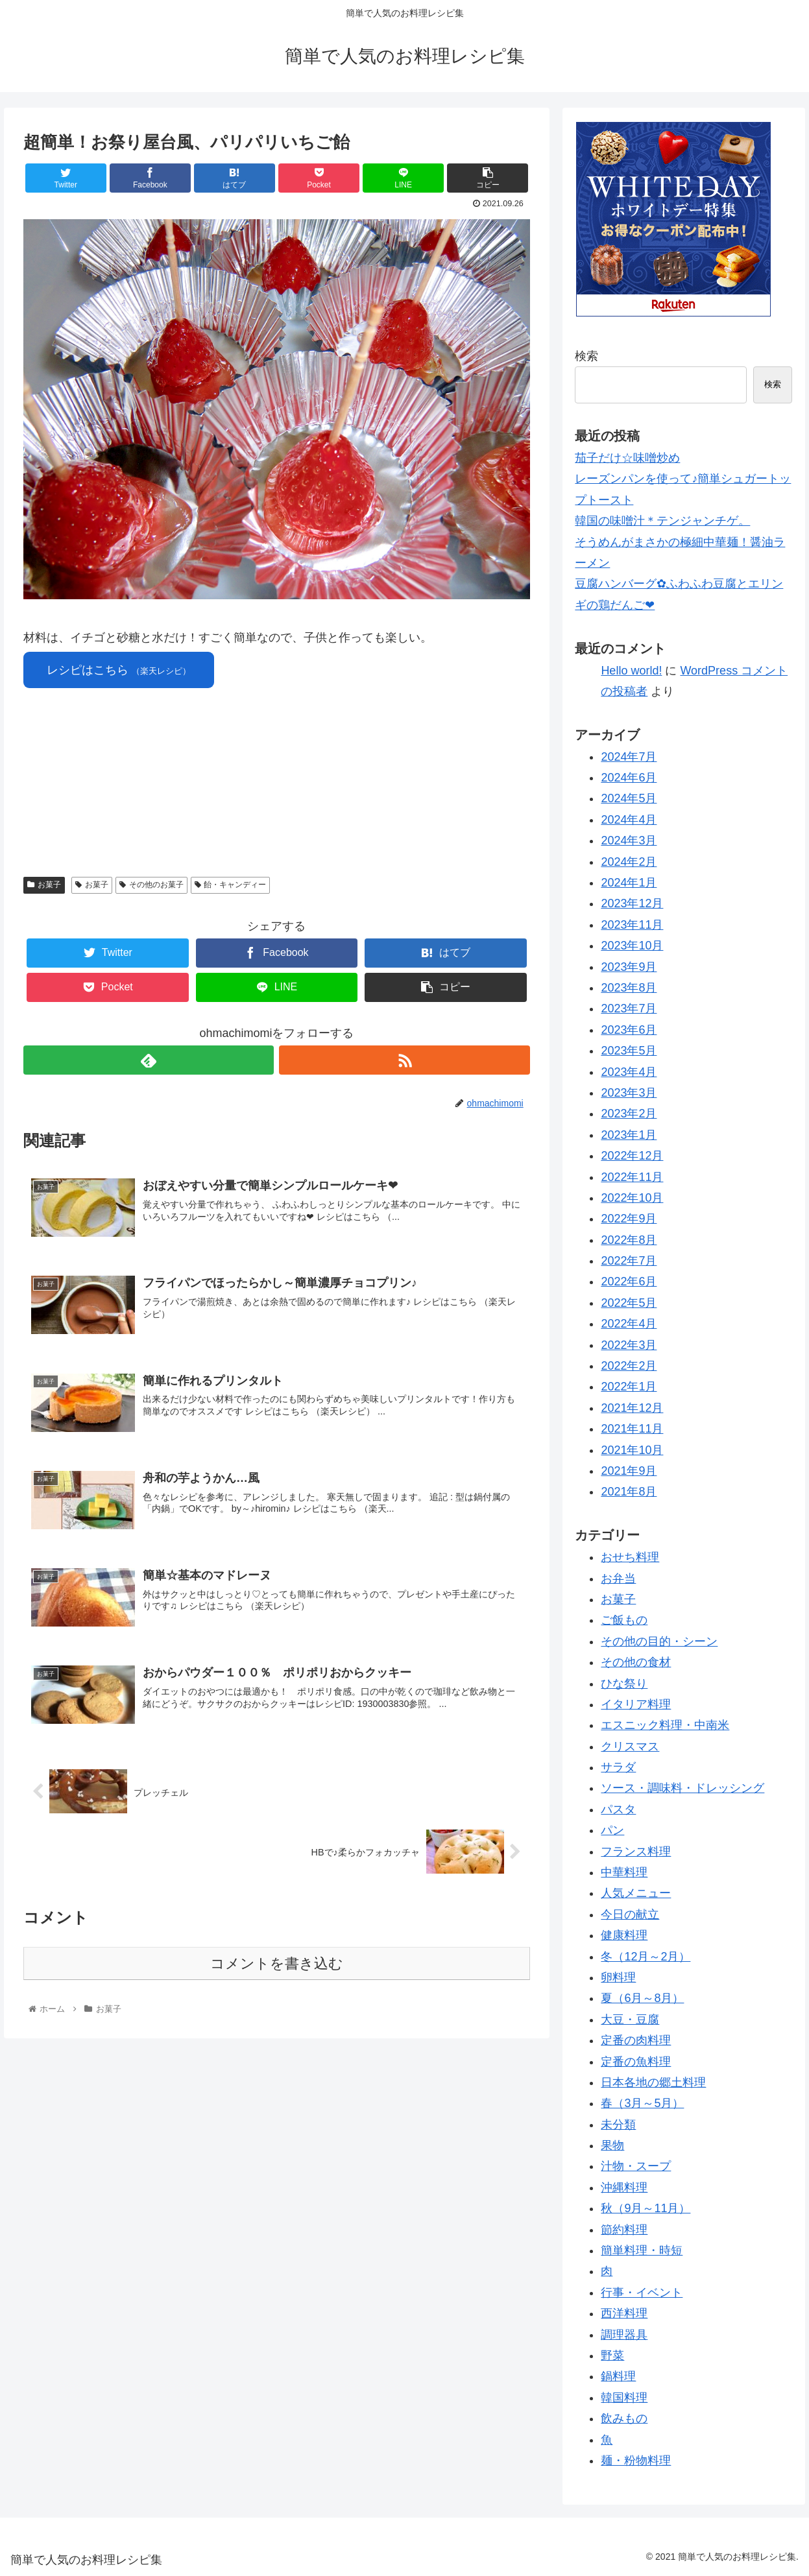 The image size is (809, 2576). I want to click on 健康料理, so click(624, 1935).